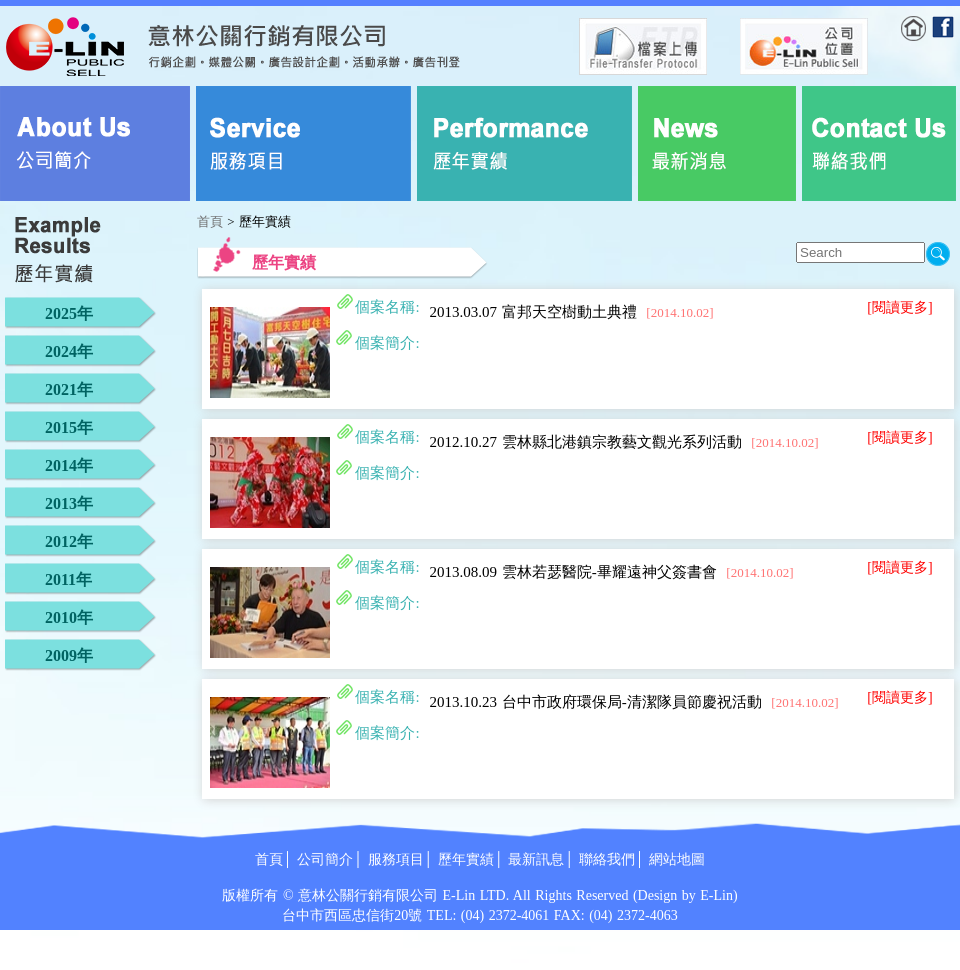  Describe the element at coordinates (69, 389) in the screenshot. I see `2021年` at that location.